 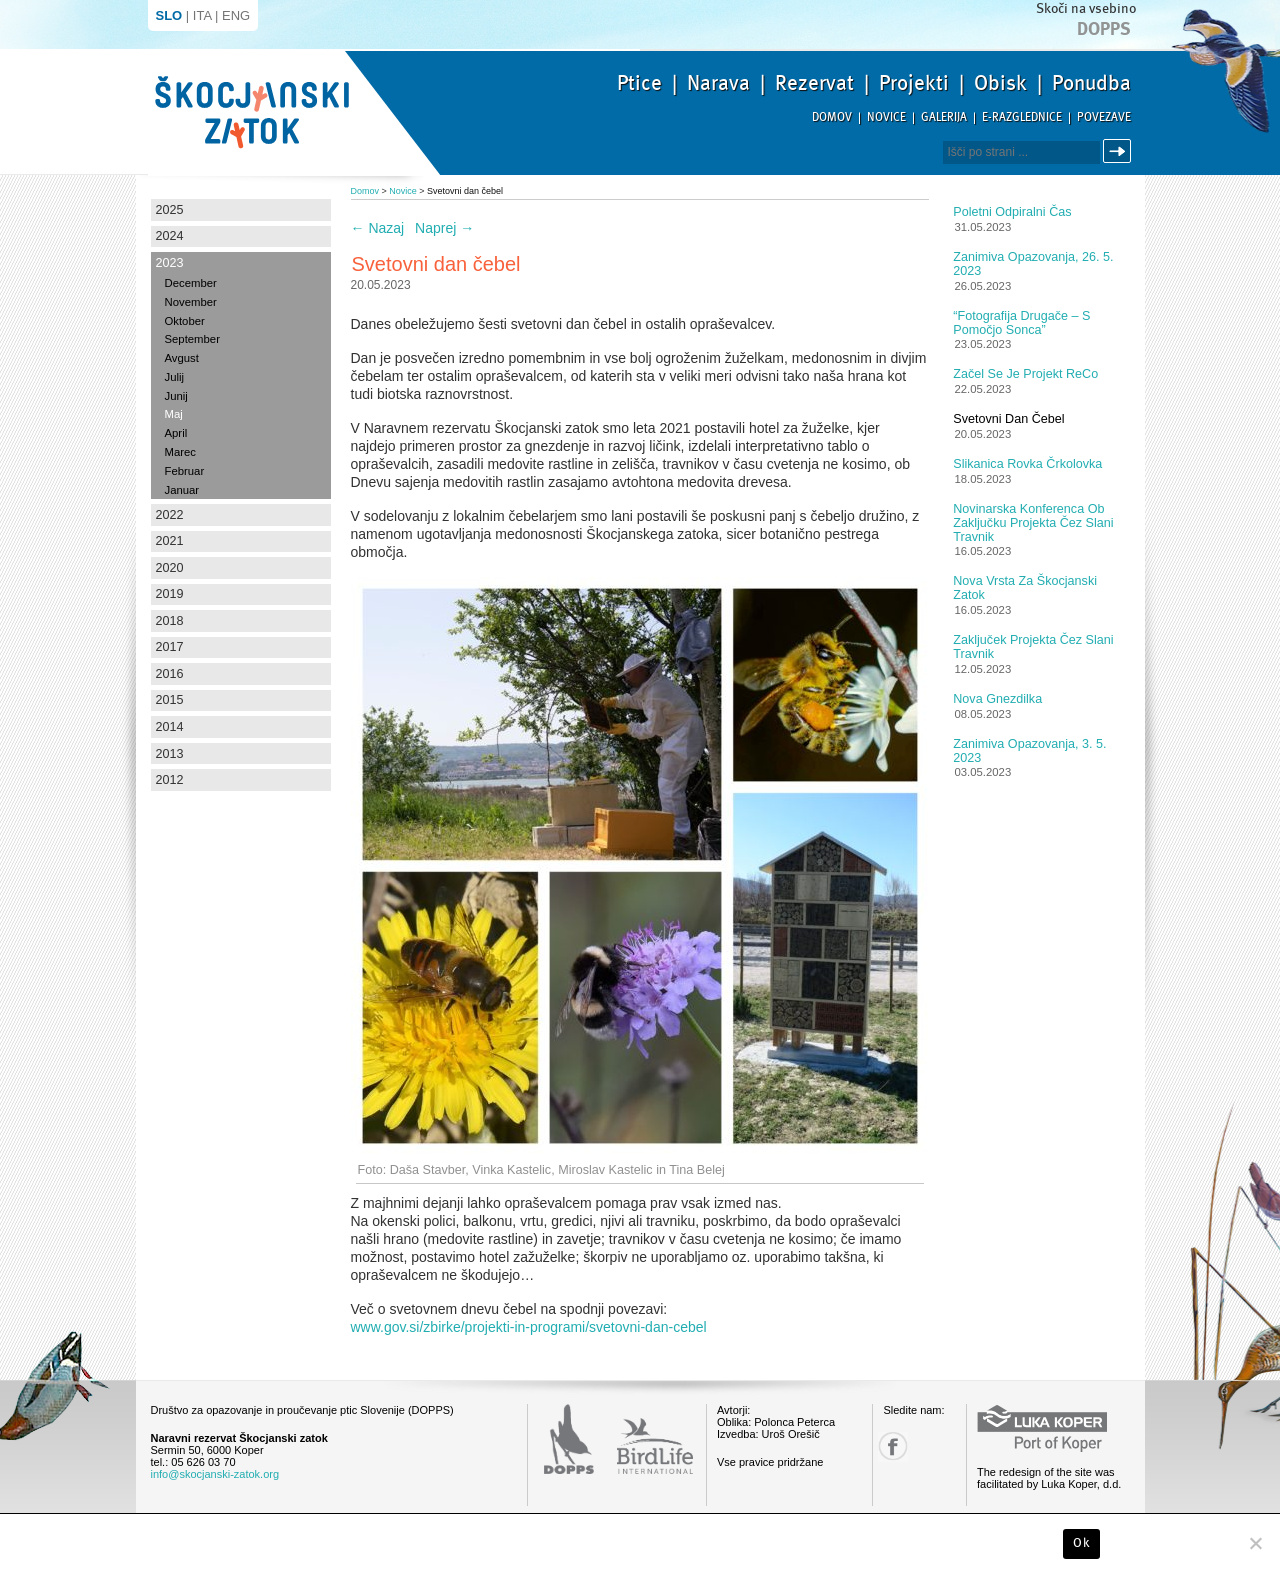 I want to click on [No], so click(x=1255, y=1543).